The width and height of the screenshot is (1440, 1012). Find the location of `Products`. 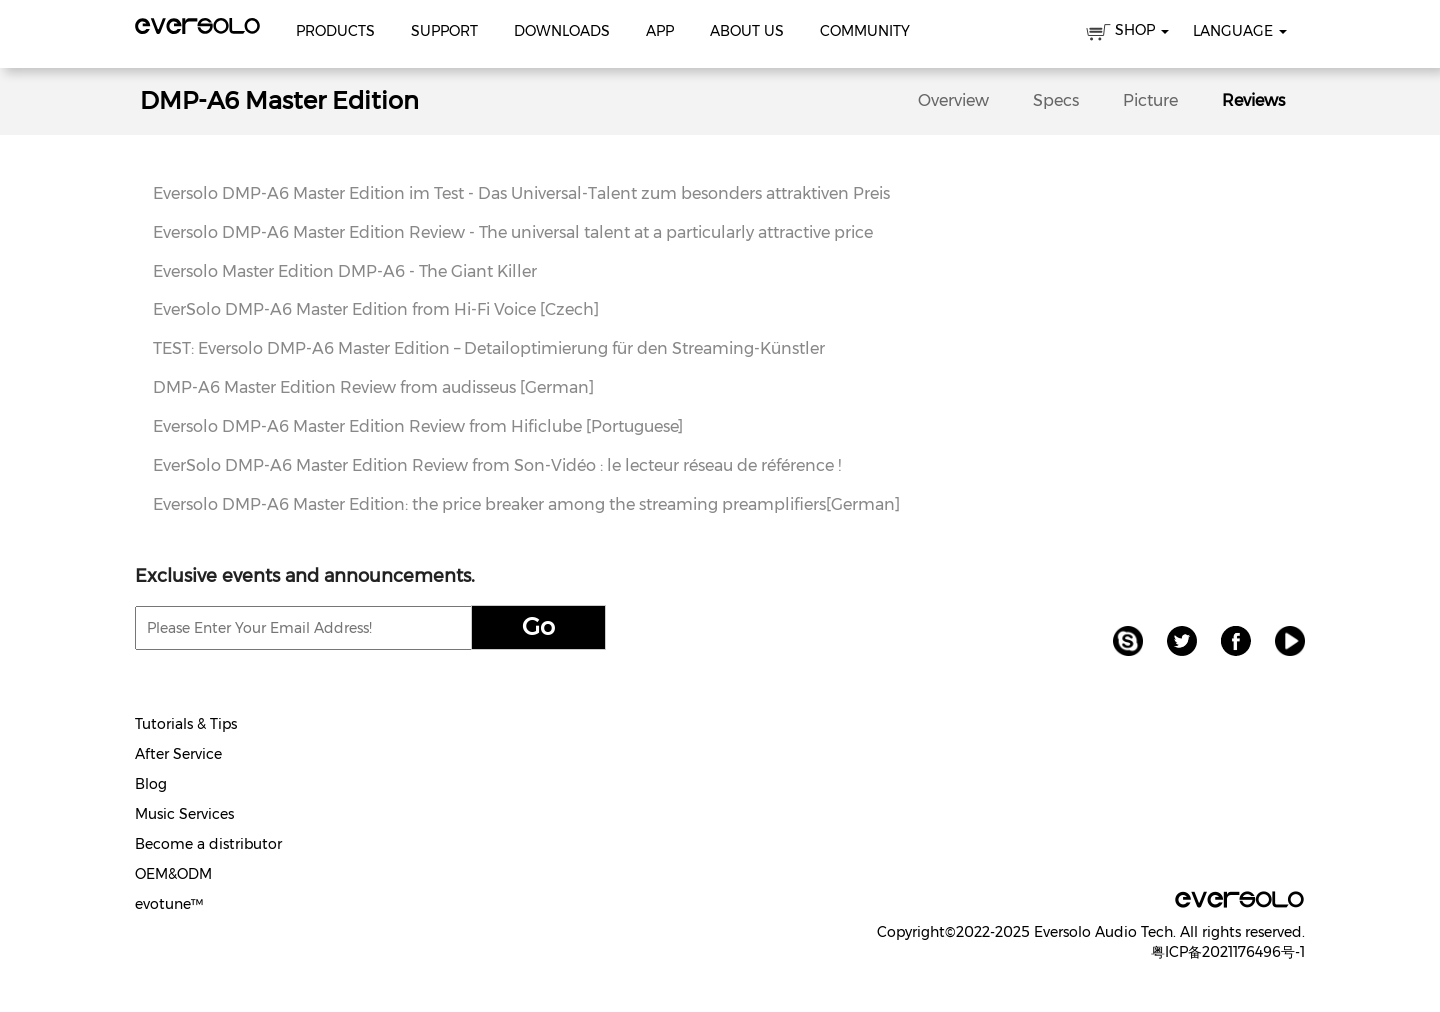

Products is located at coordinates (335, 31).